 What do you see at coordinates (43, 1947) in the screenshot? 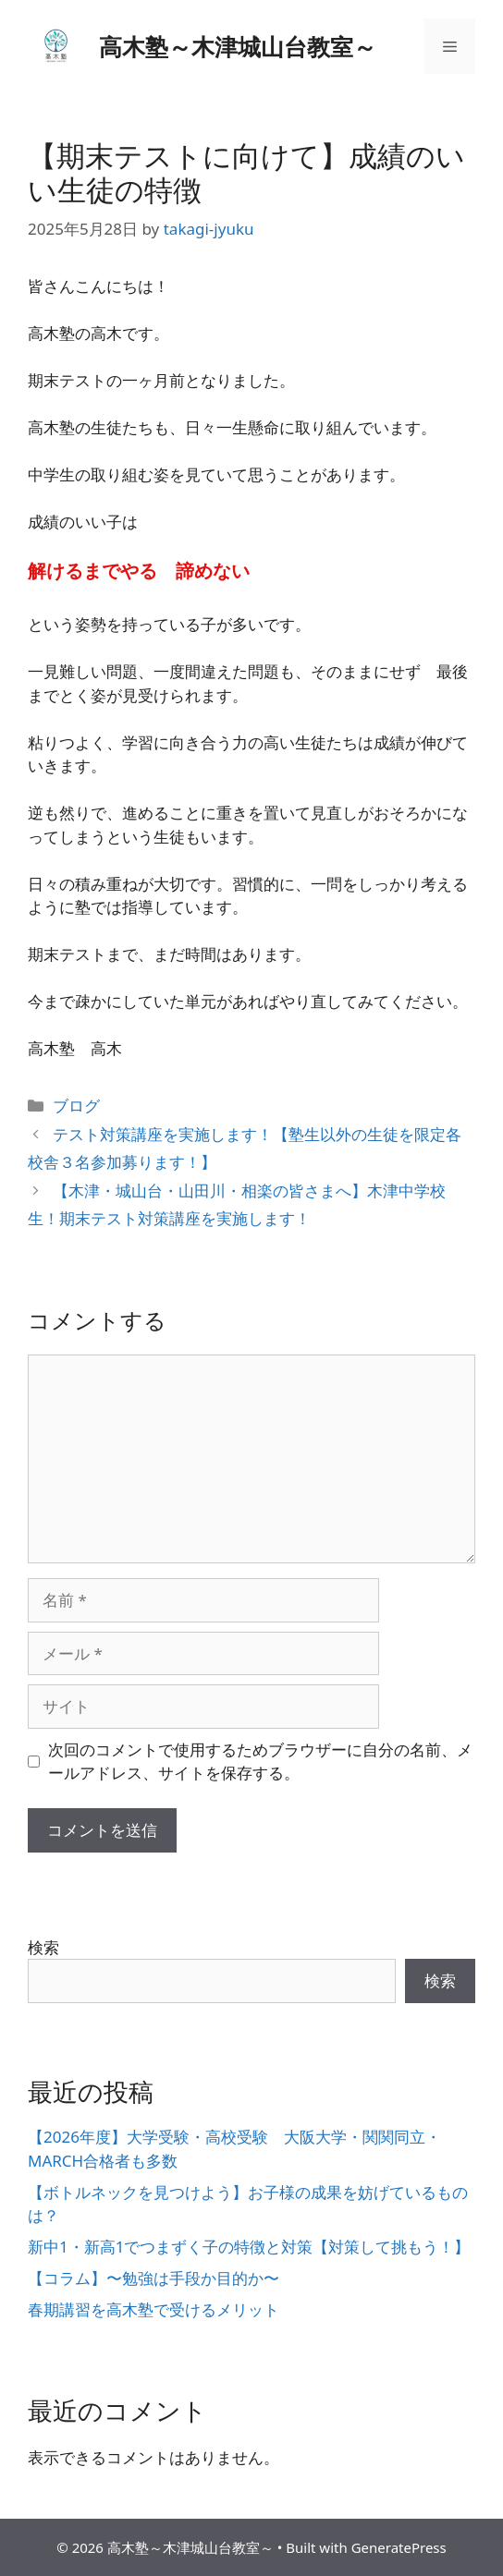
I see `検索` at bounding box center [43, 1947].